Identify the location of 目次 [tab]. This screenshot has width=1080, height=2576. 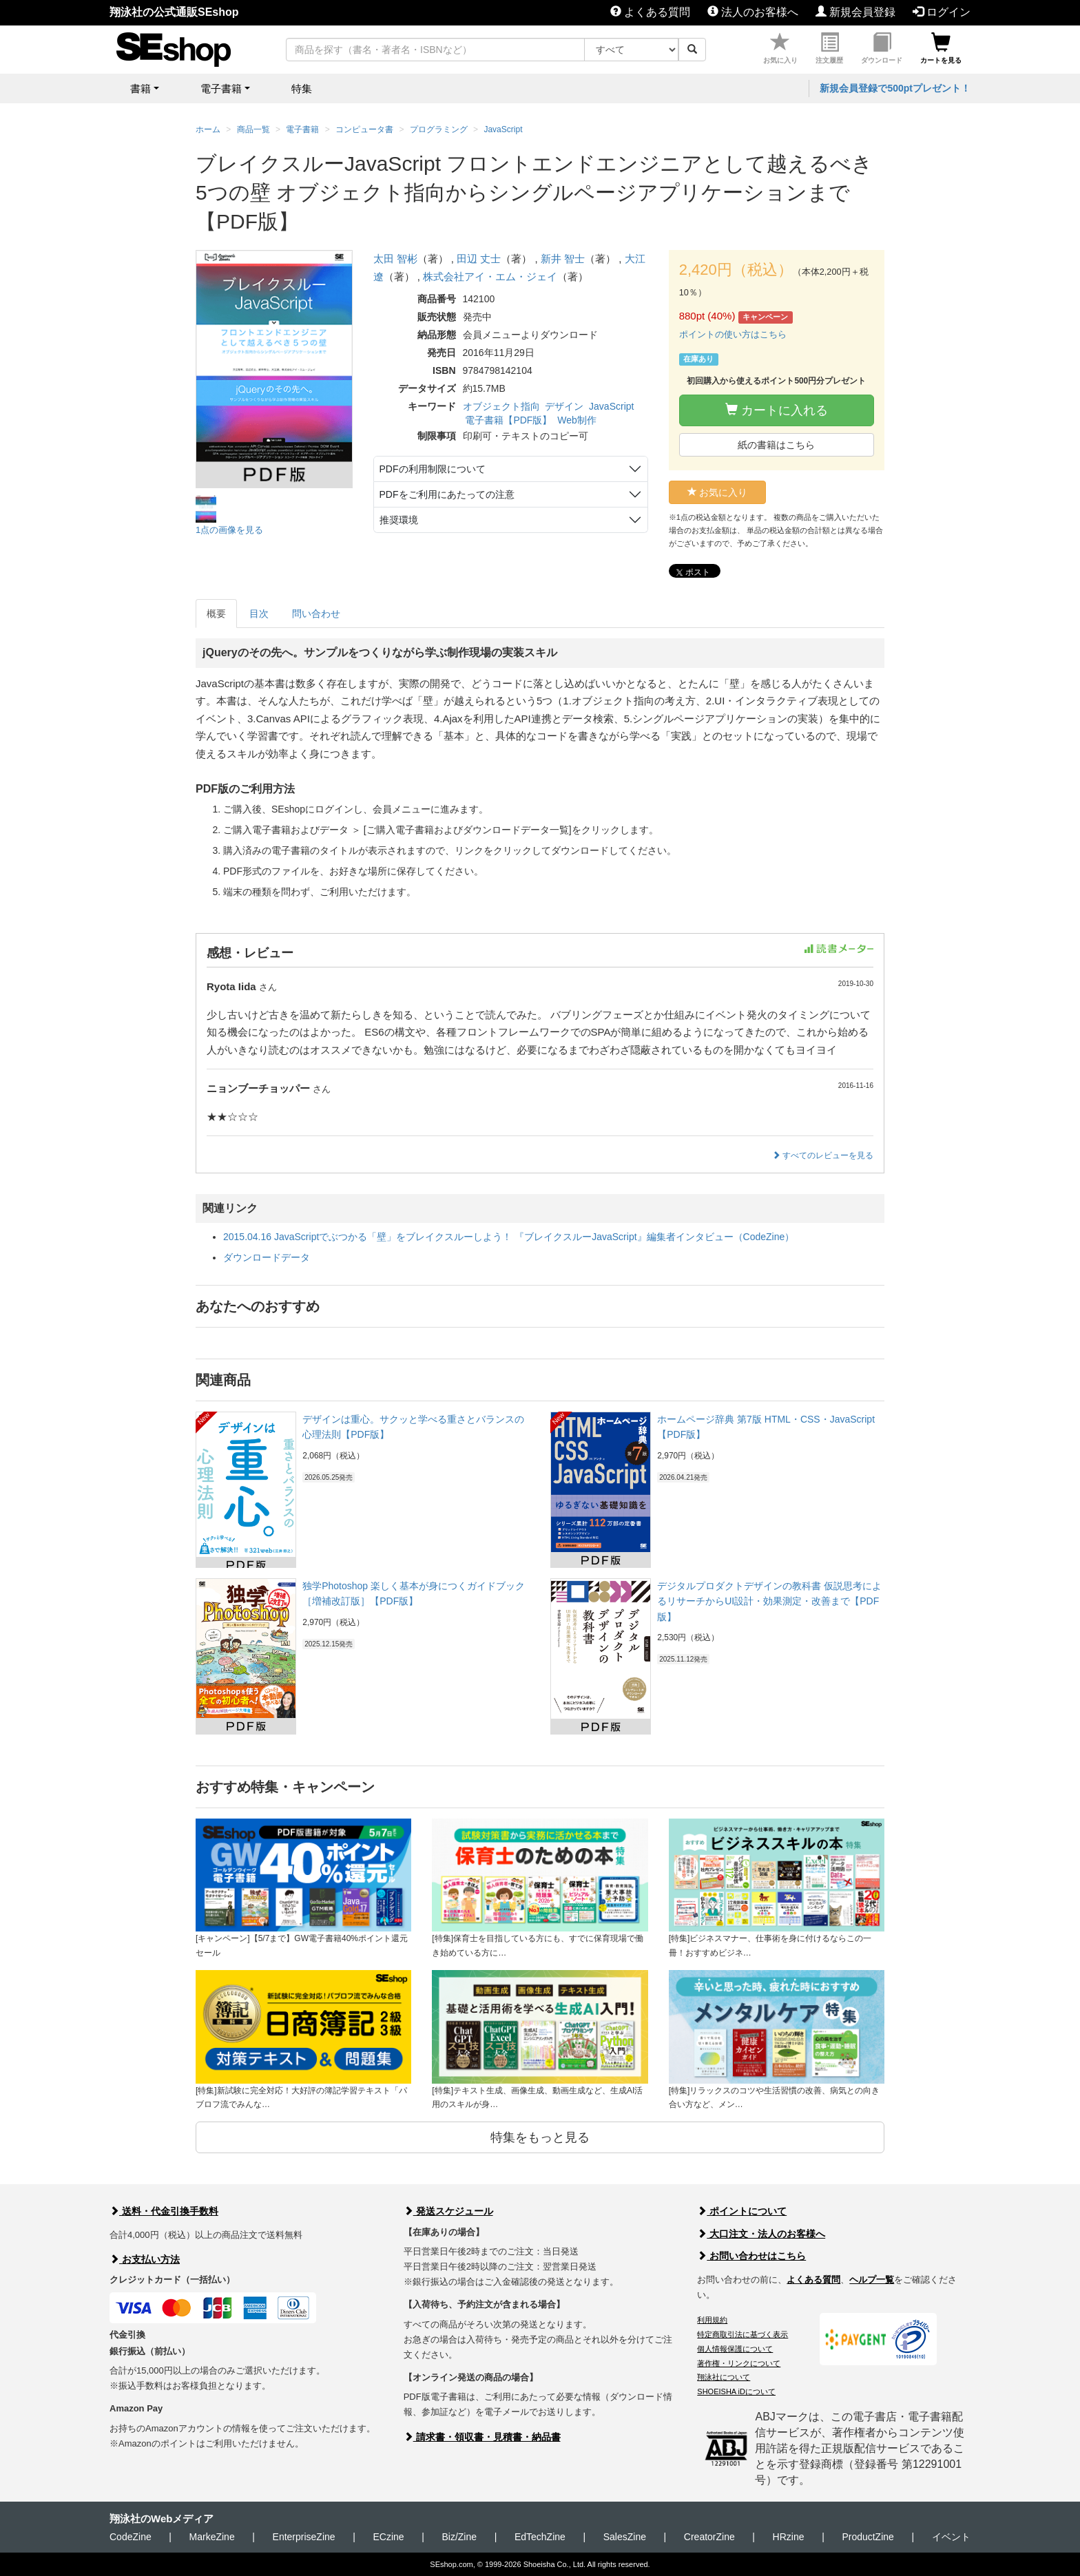
(259, 613).